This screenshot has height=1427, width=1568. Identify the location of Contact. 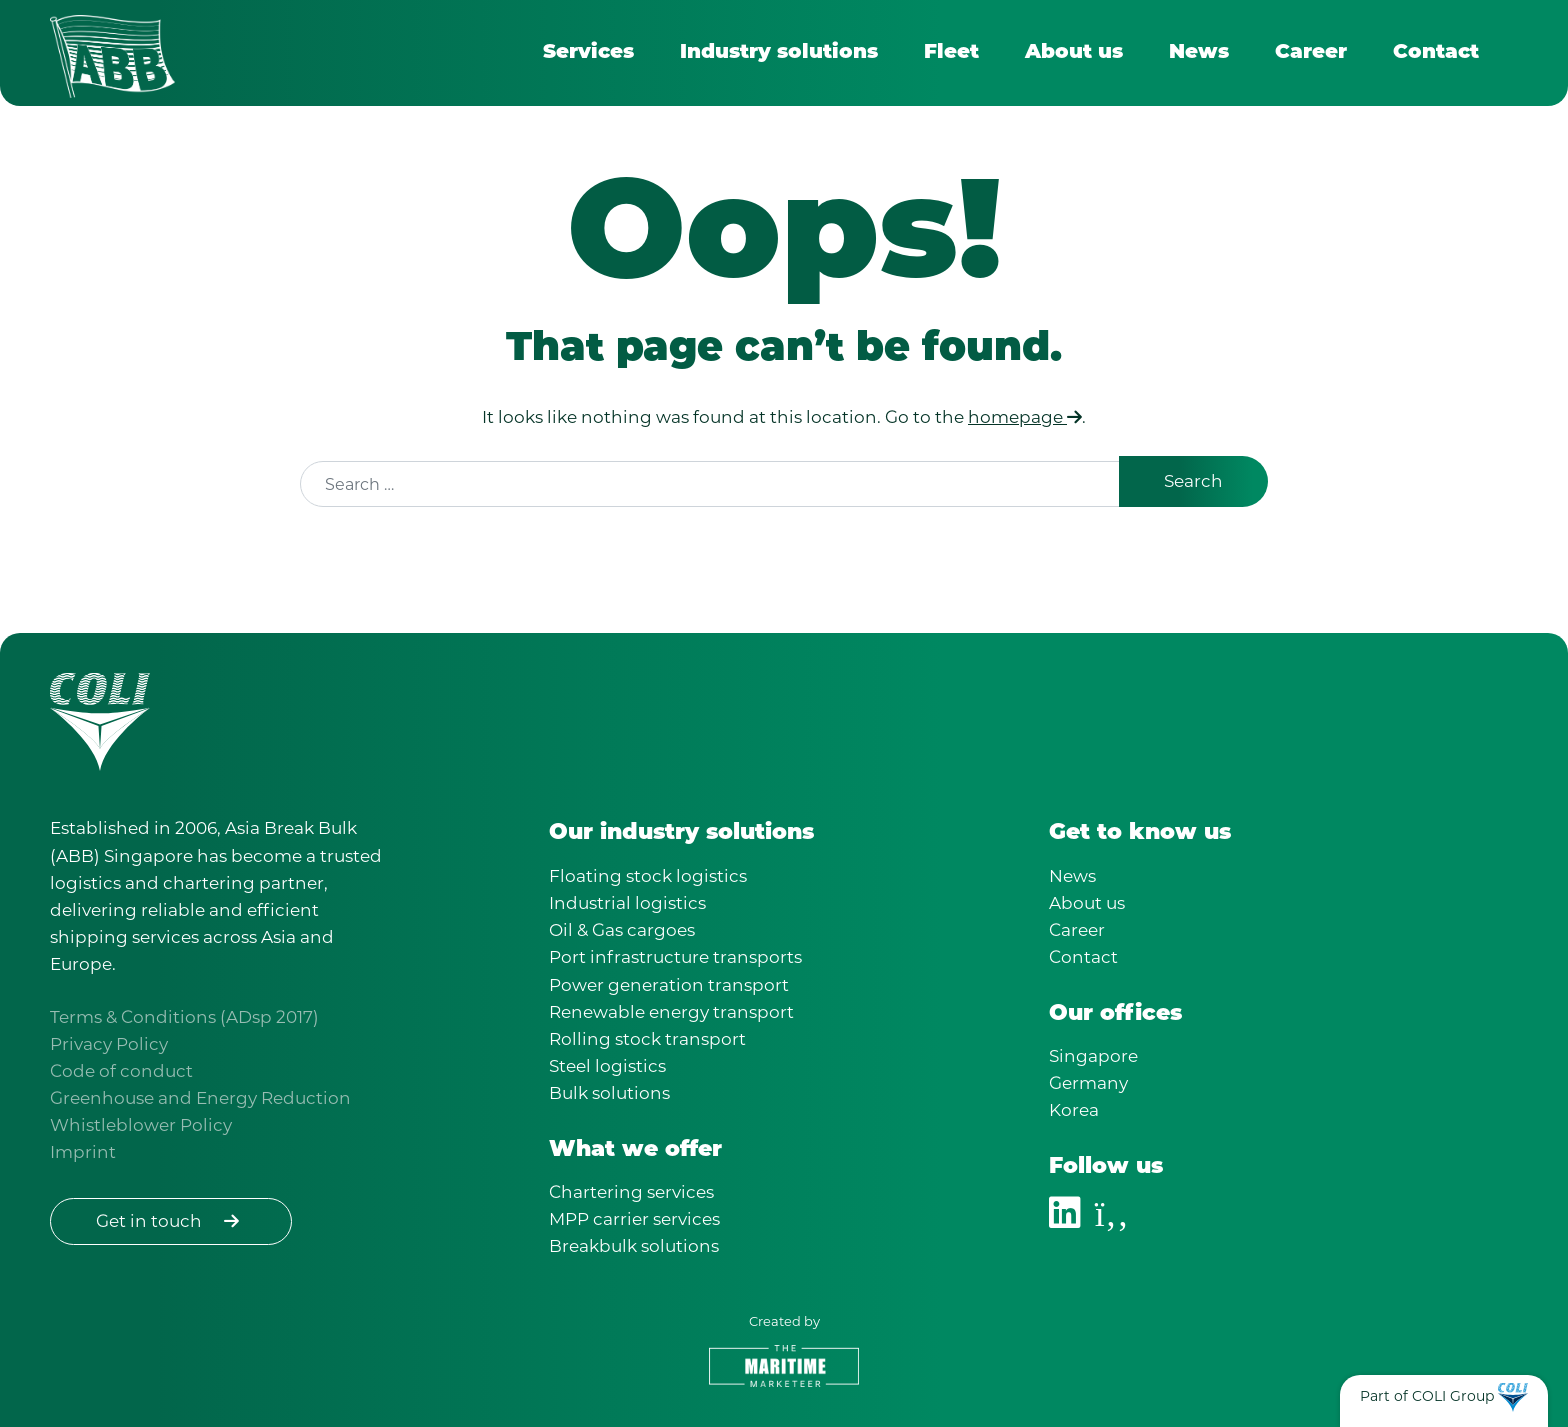
(1436, 53).